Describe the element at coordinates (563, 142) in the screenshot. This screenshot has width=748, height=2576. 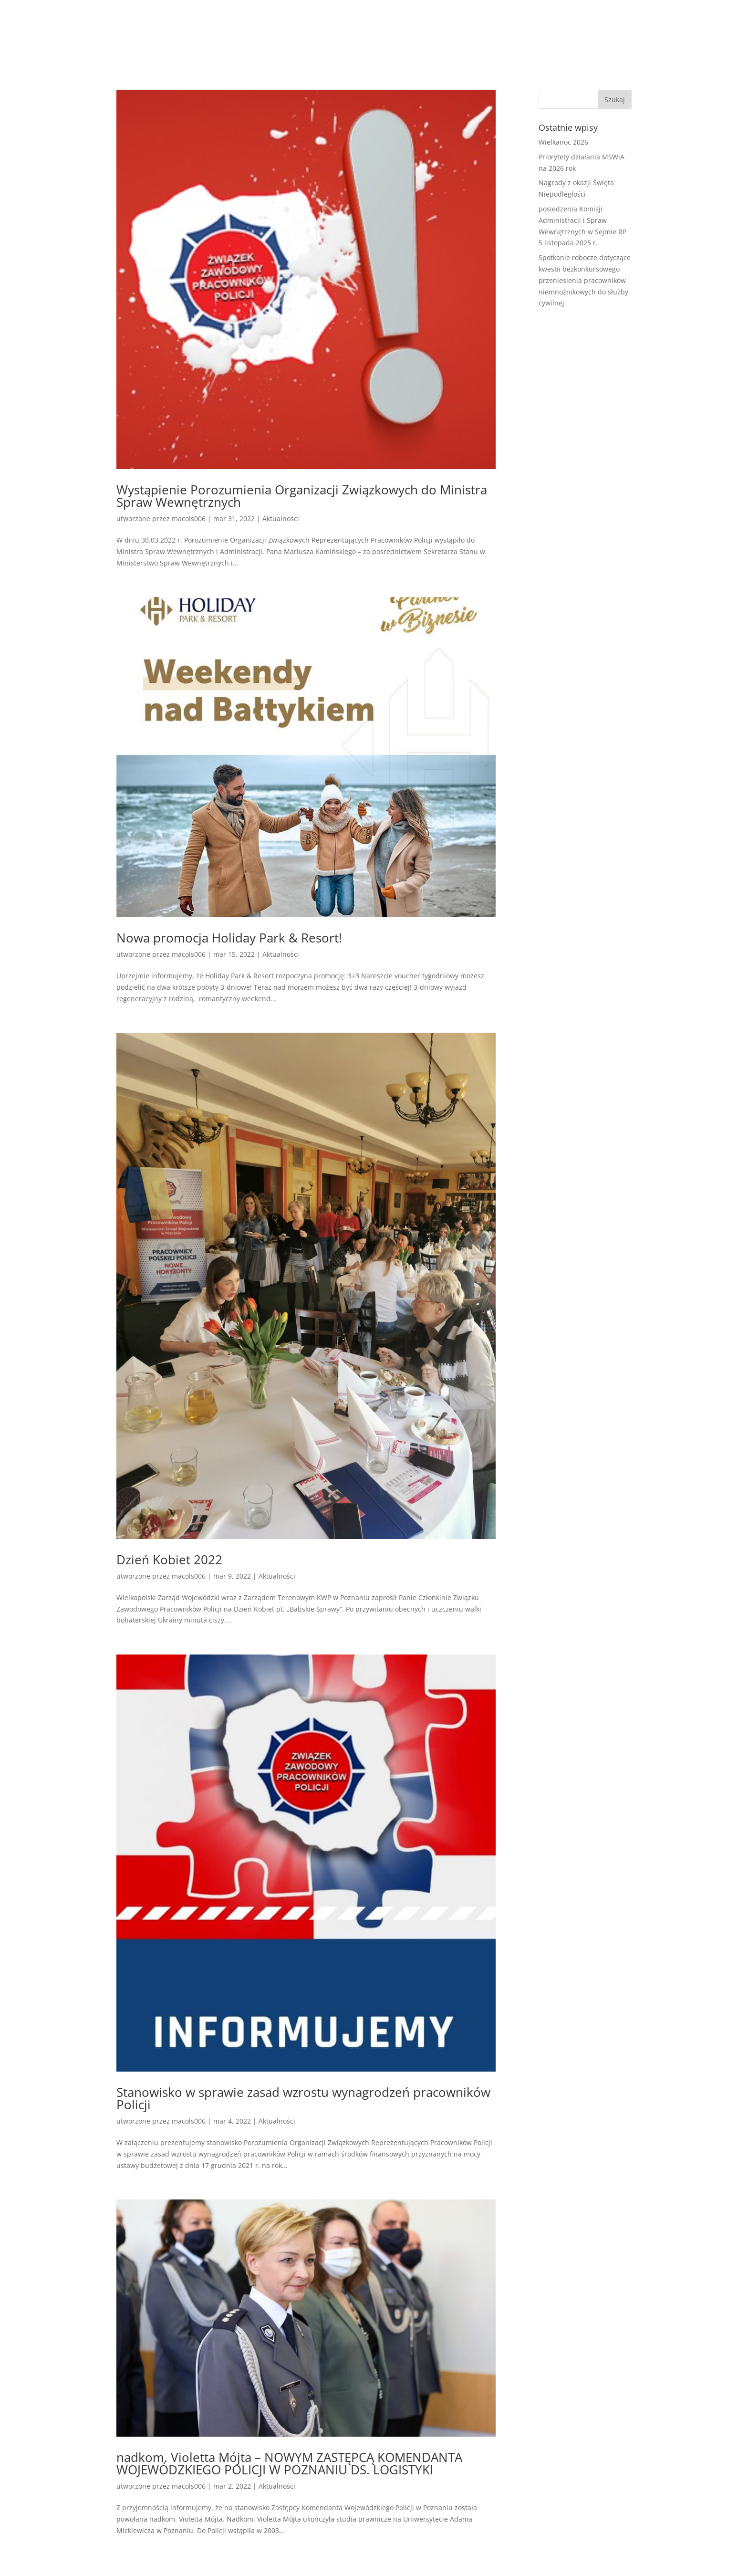
I see `Wielkanoc 2026` at that location.